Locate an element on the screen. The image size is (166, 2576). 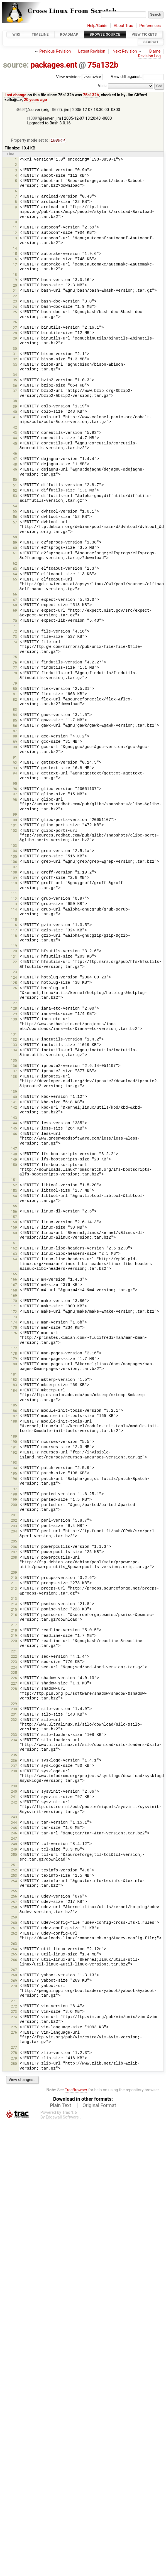
112 is located at coordinates (14, 899).